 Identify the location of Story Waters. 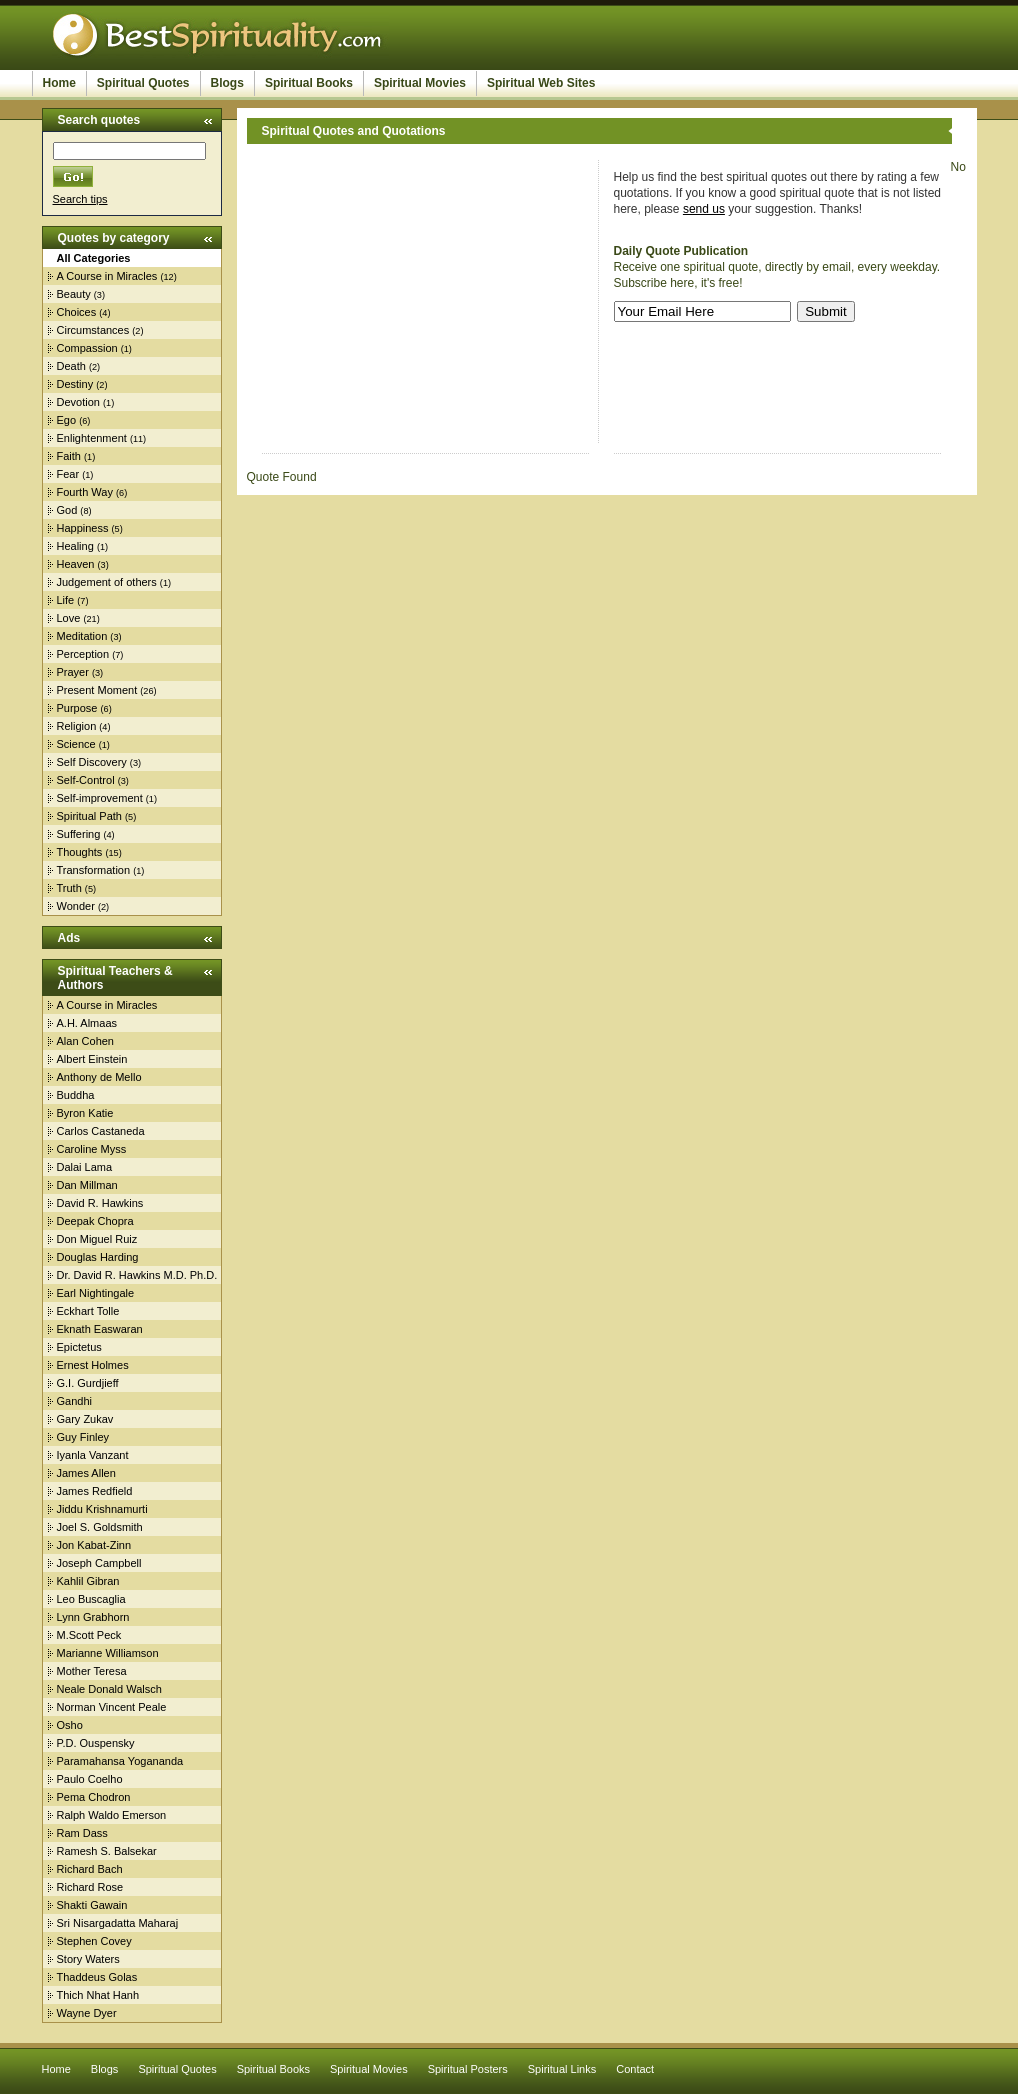
(88, 1959).